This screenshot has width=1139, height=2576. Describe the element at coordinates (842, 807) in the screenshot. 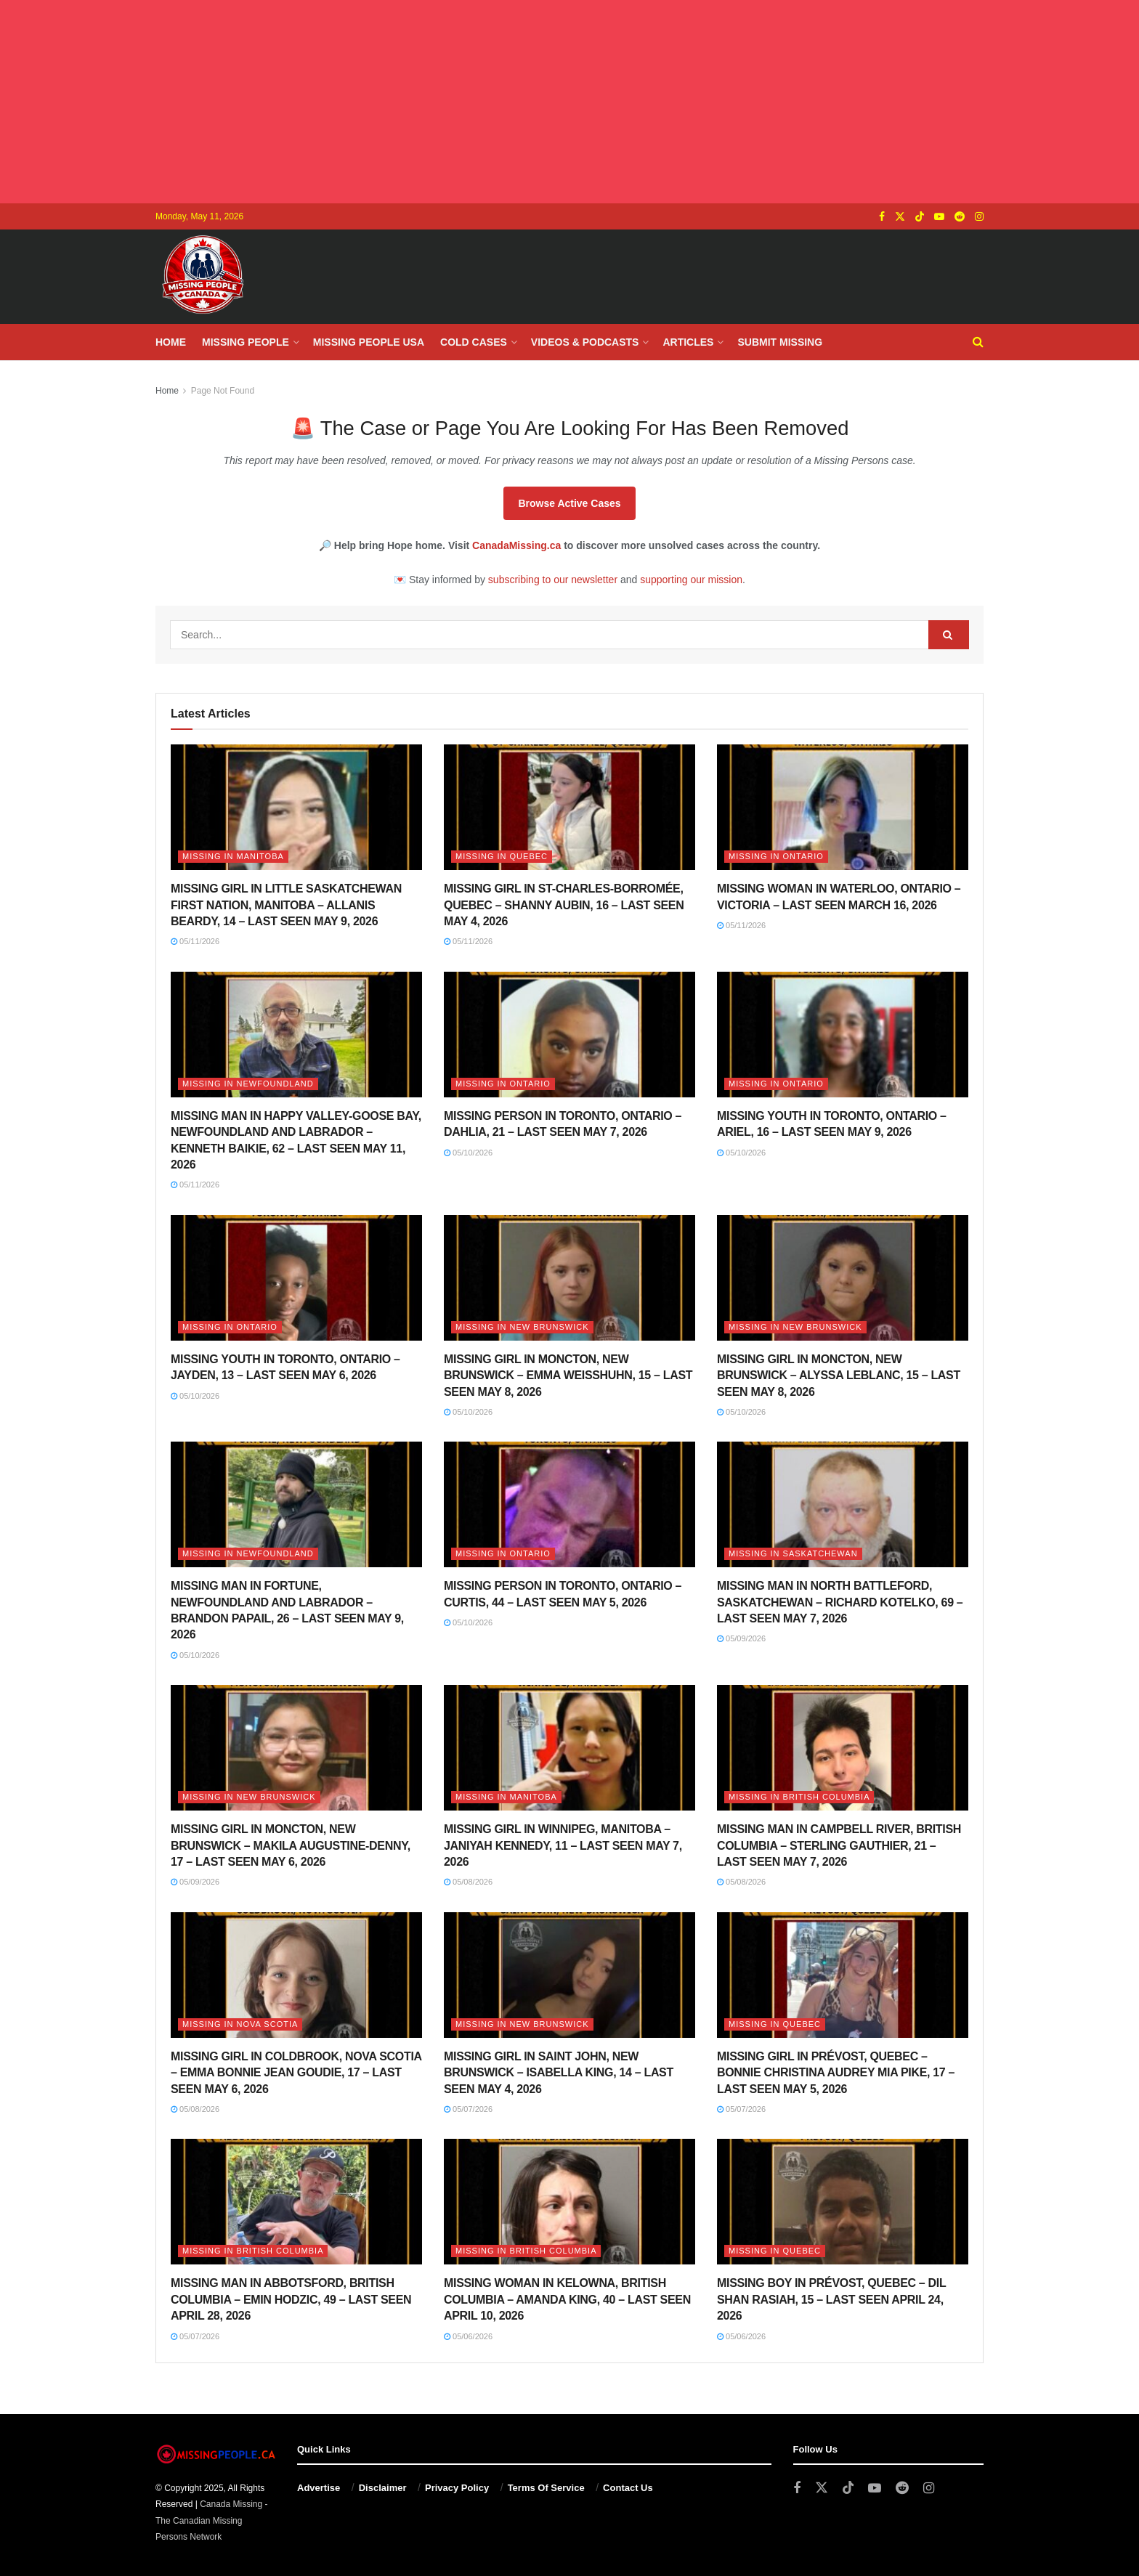

I see `[Read article: MISSING WOMAN IN WATERLOO, ONTARIO – VICTORIA – LAST SEEN MARCH 16, 2026]` at that location.